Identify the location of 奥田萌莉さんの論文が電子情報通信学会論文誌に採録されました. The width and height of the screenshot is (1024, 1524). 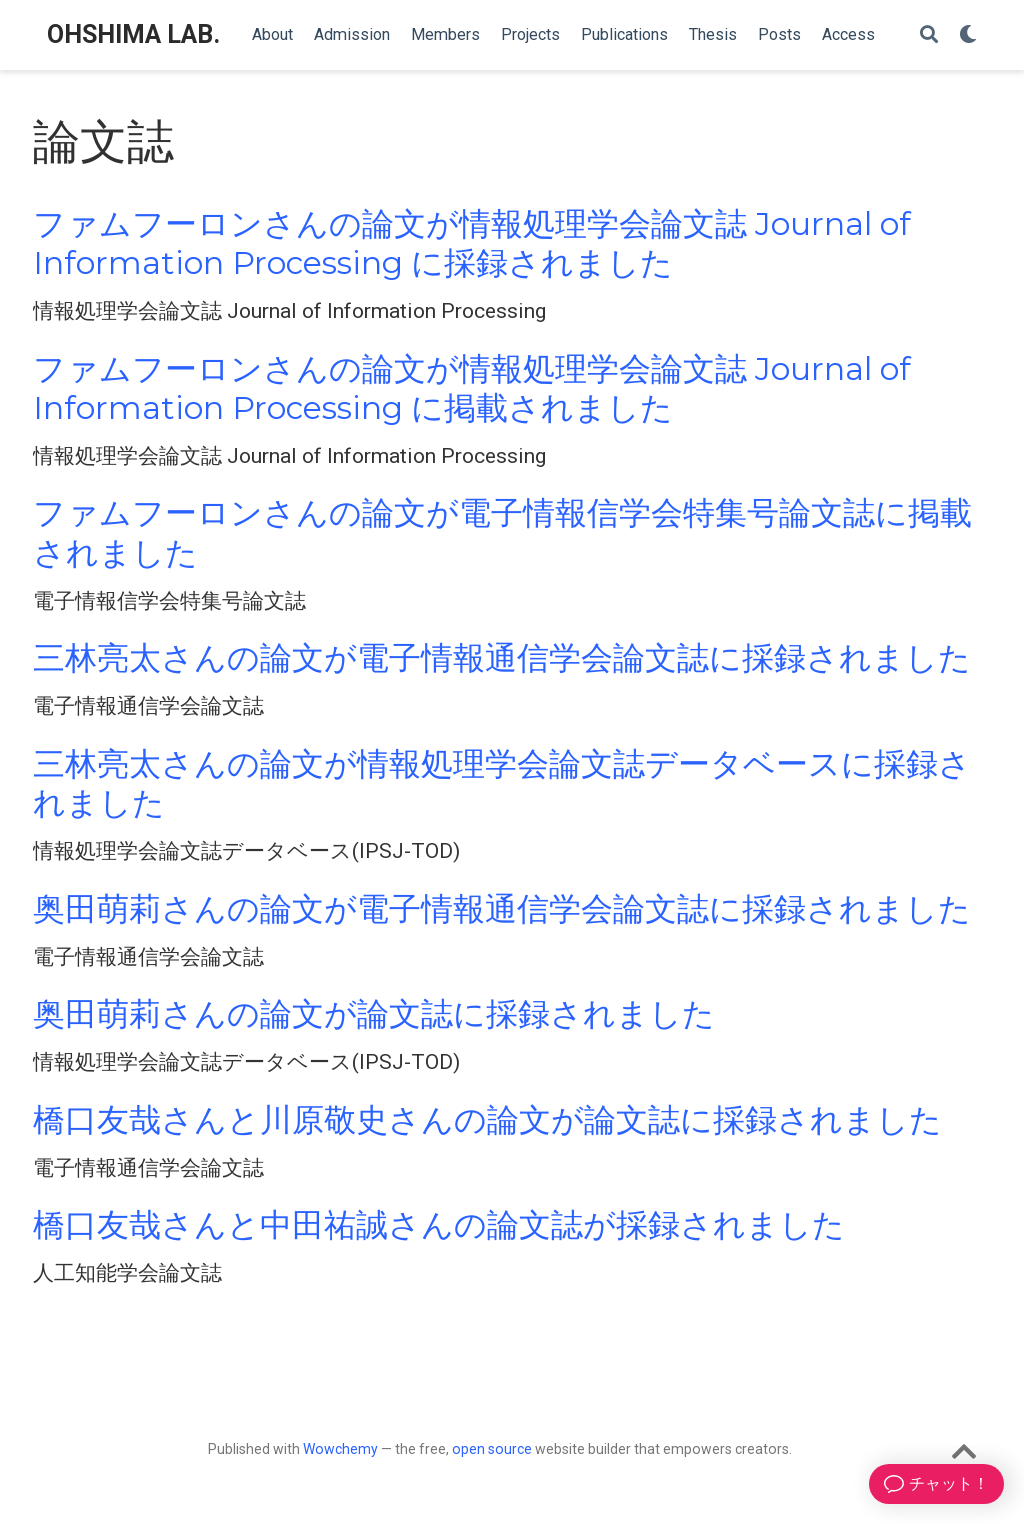
(502, 909).